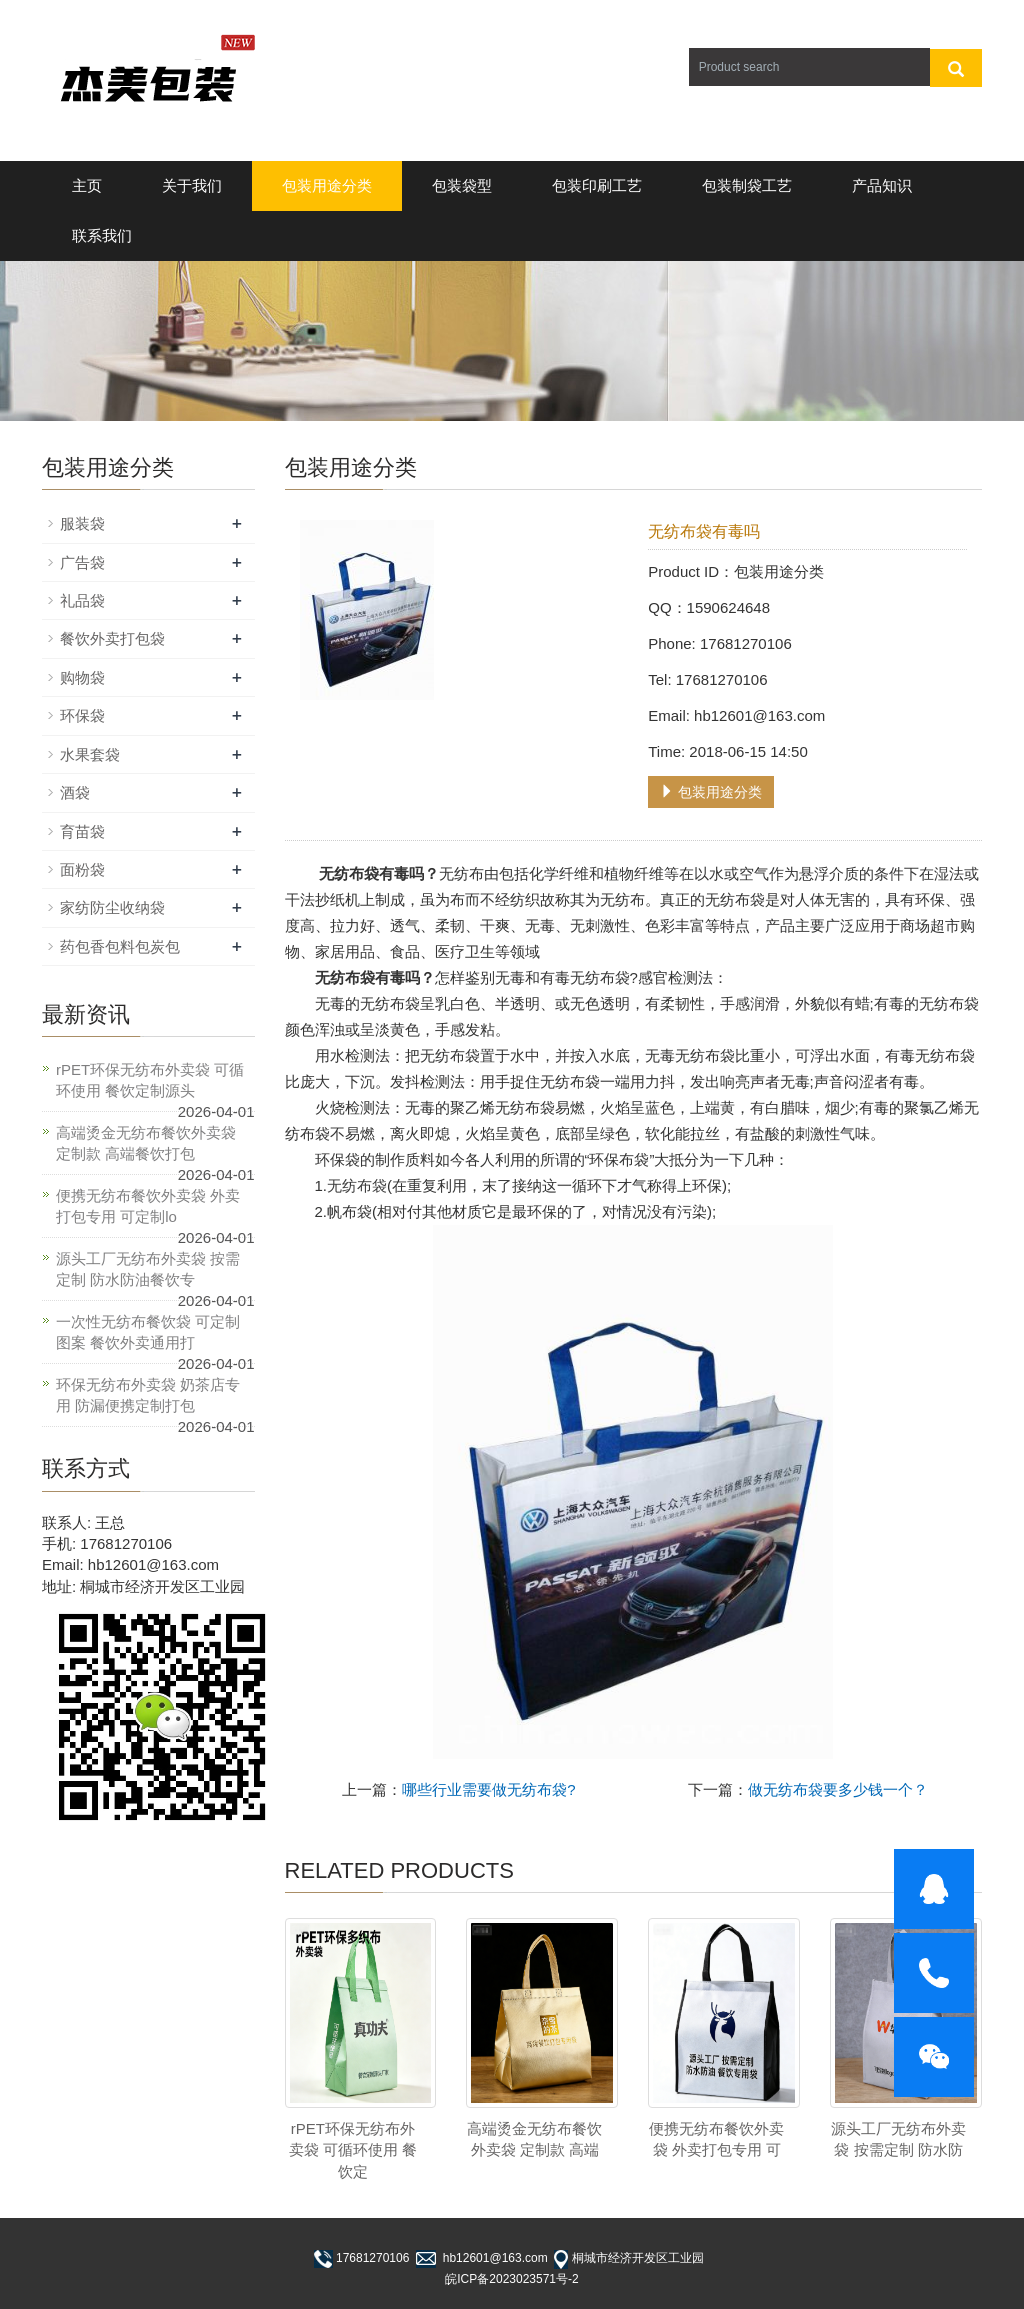  I want to click on 包装袋型, so click(462, 185).